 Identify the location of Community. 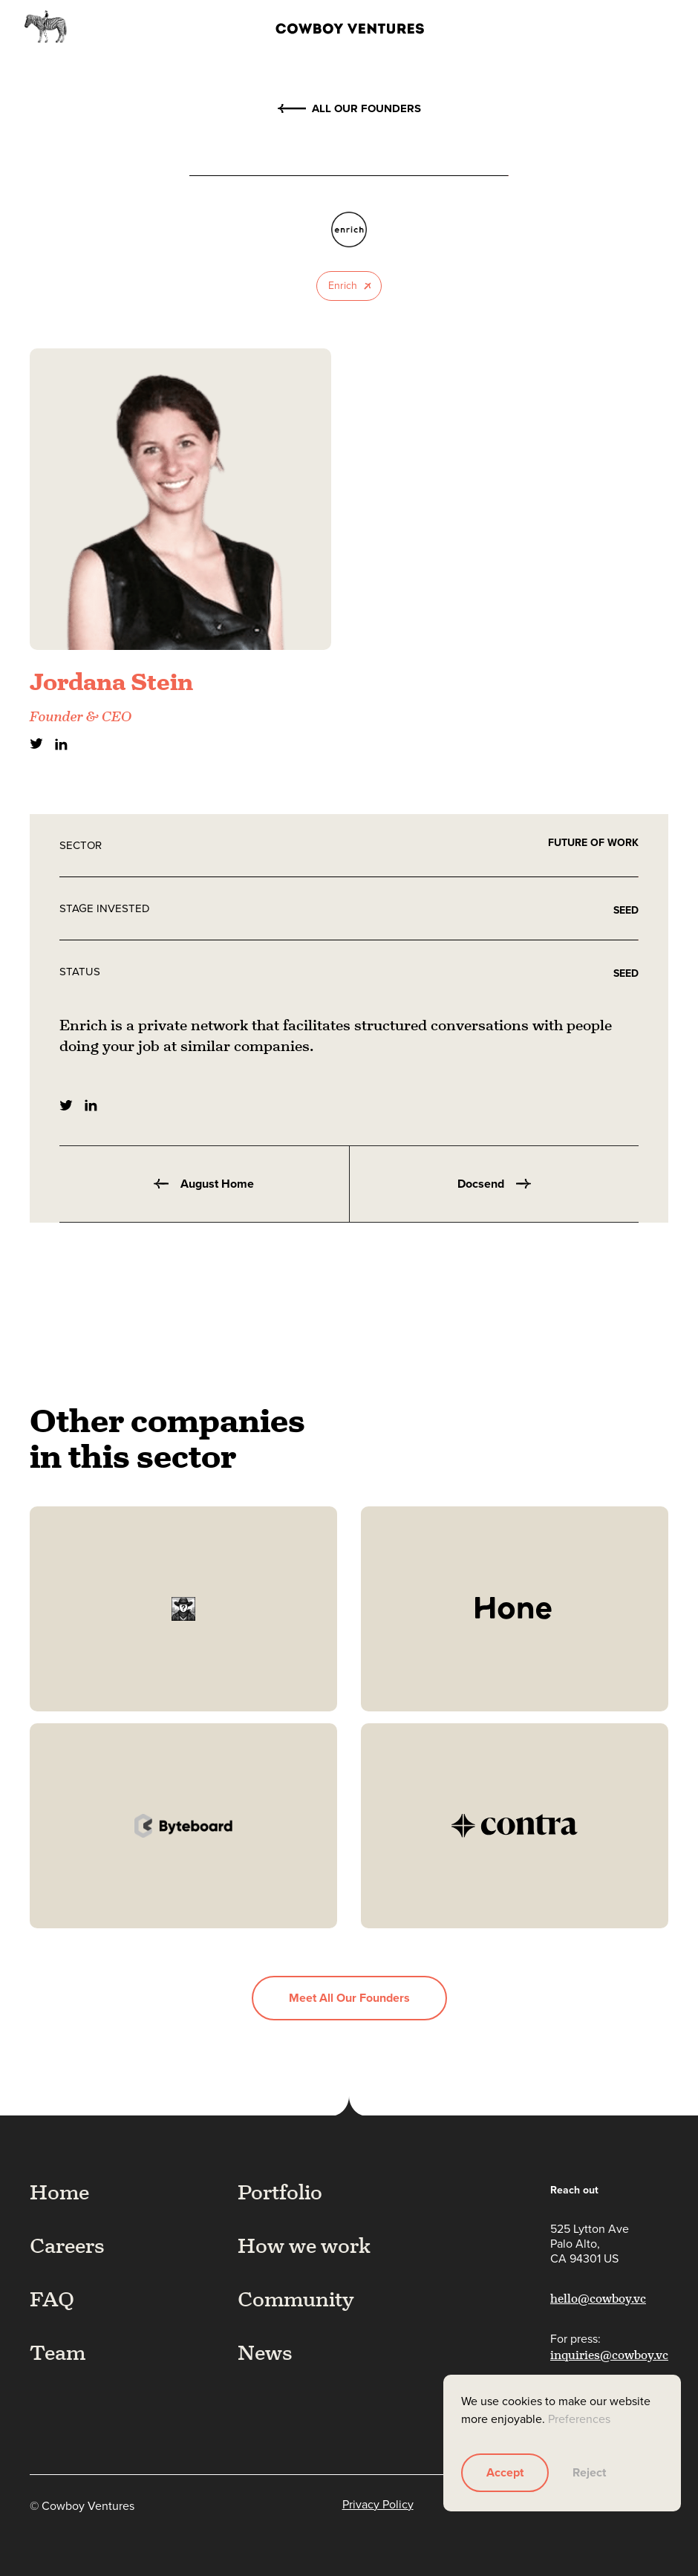
(296, 2299).